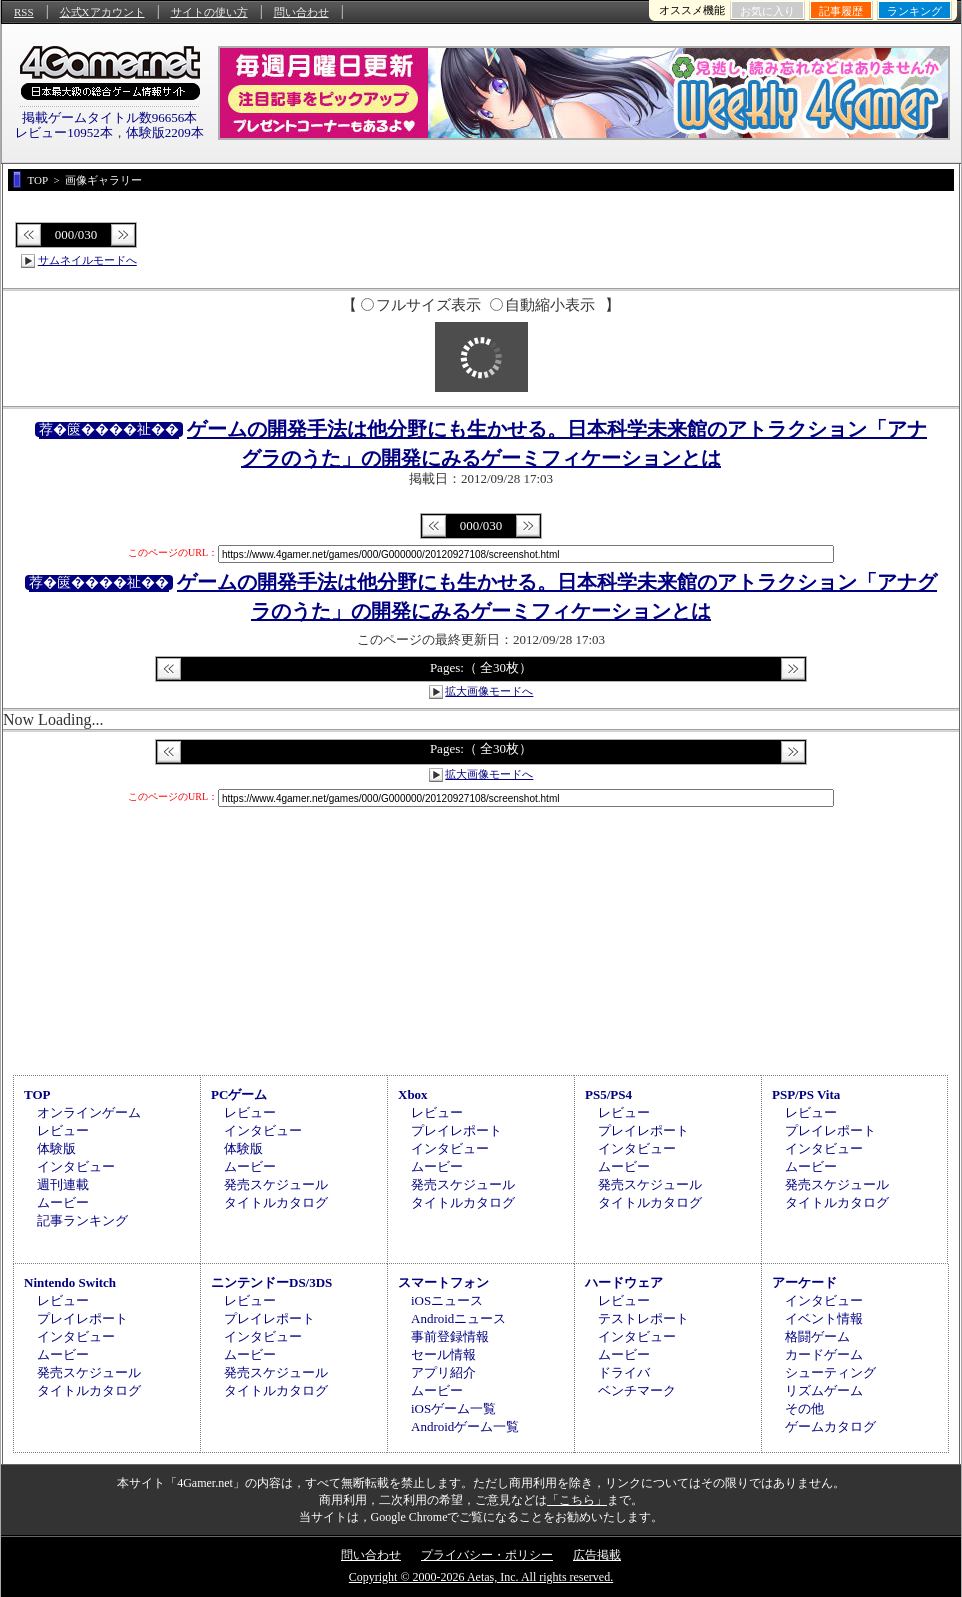  Describe the element at coordinates (37, 1094) in the screenshot. I see `TOP` at that location.